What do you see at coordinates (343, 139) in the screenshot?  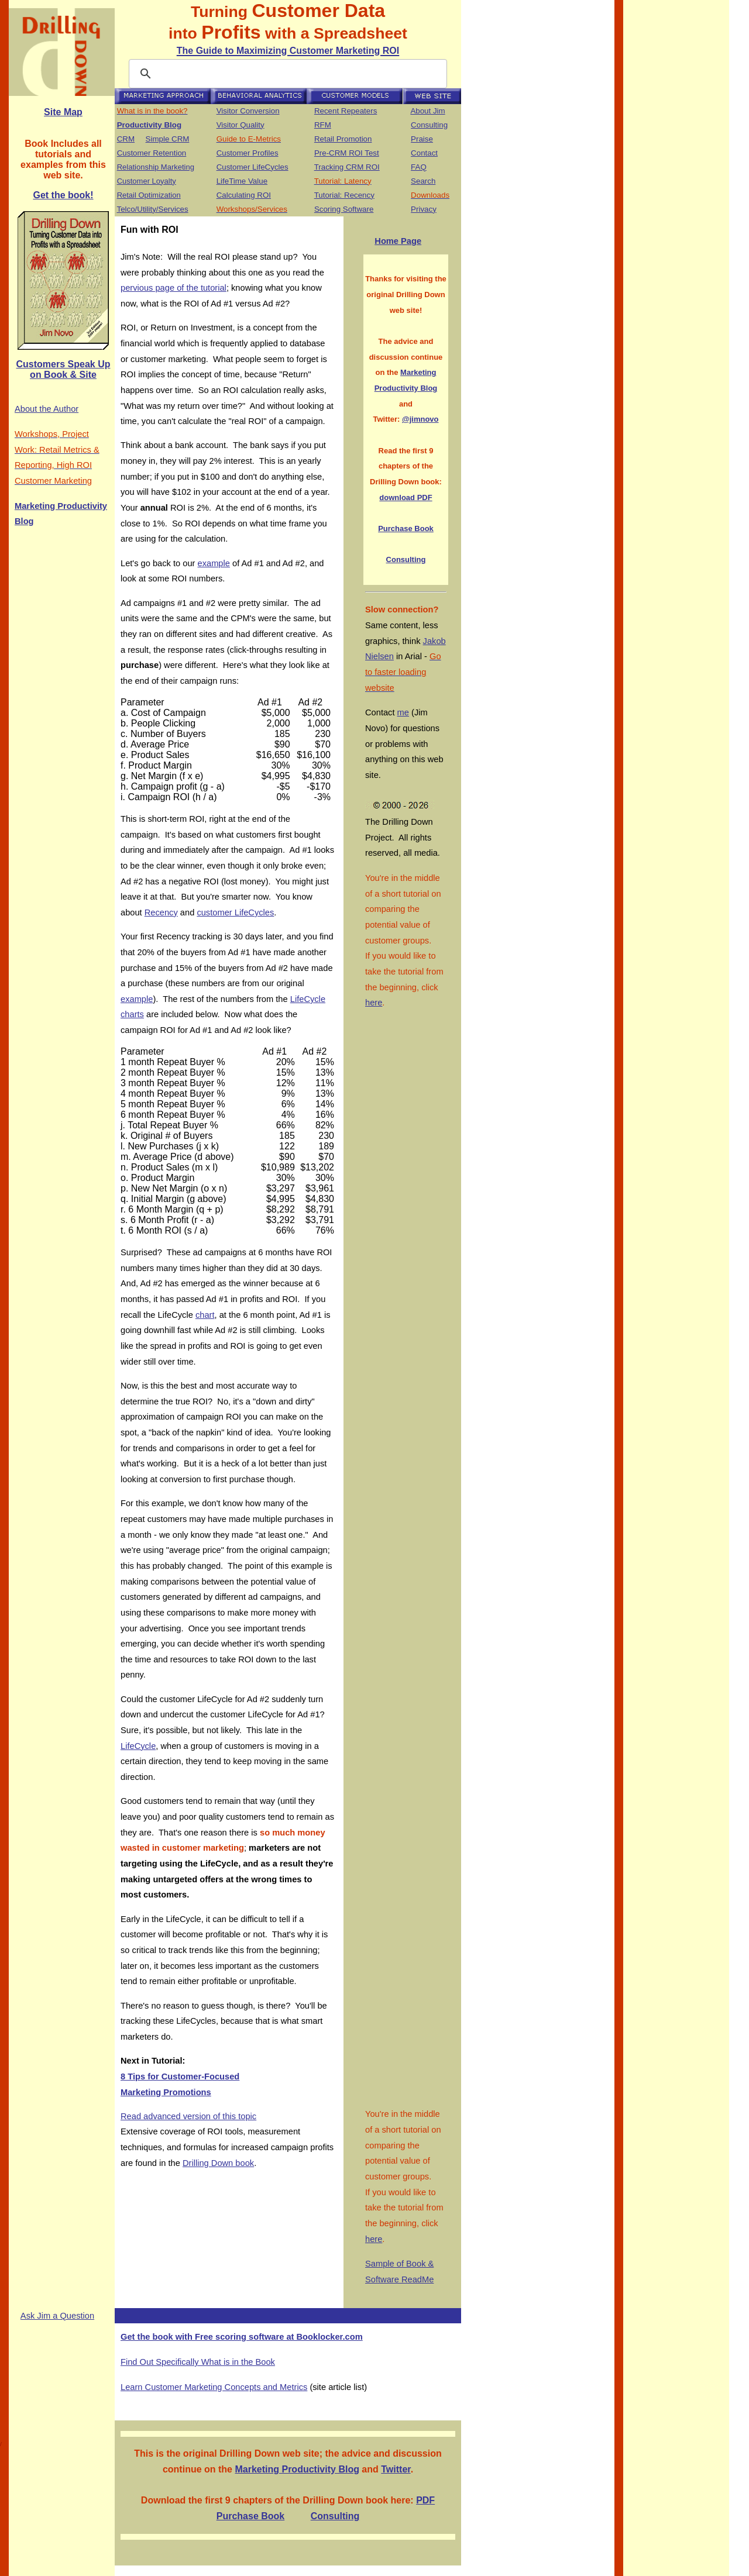 I see `Retail Promotion` at bounding box center [343, 139].